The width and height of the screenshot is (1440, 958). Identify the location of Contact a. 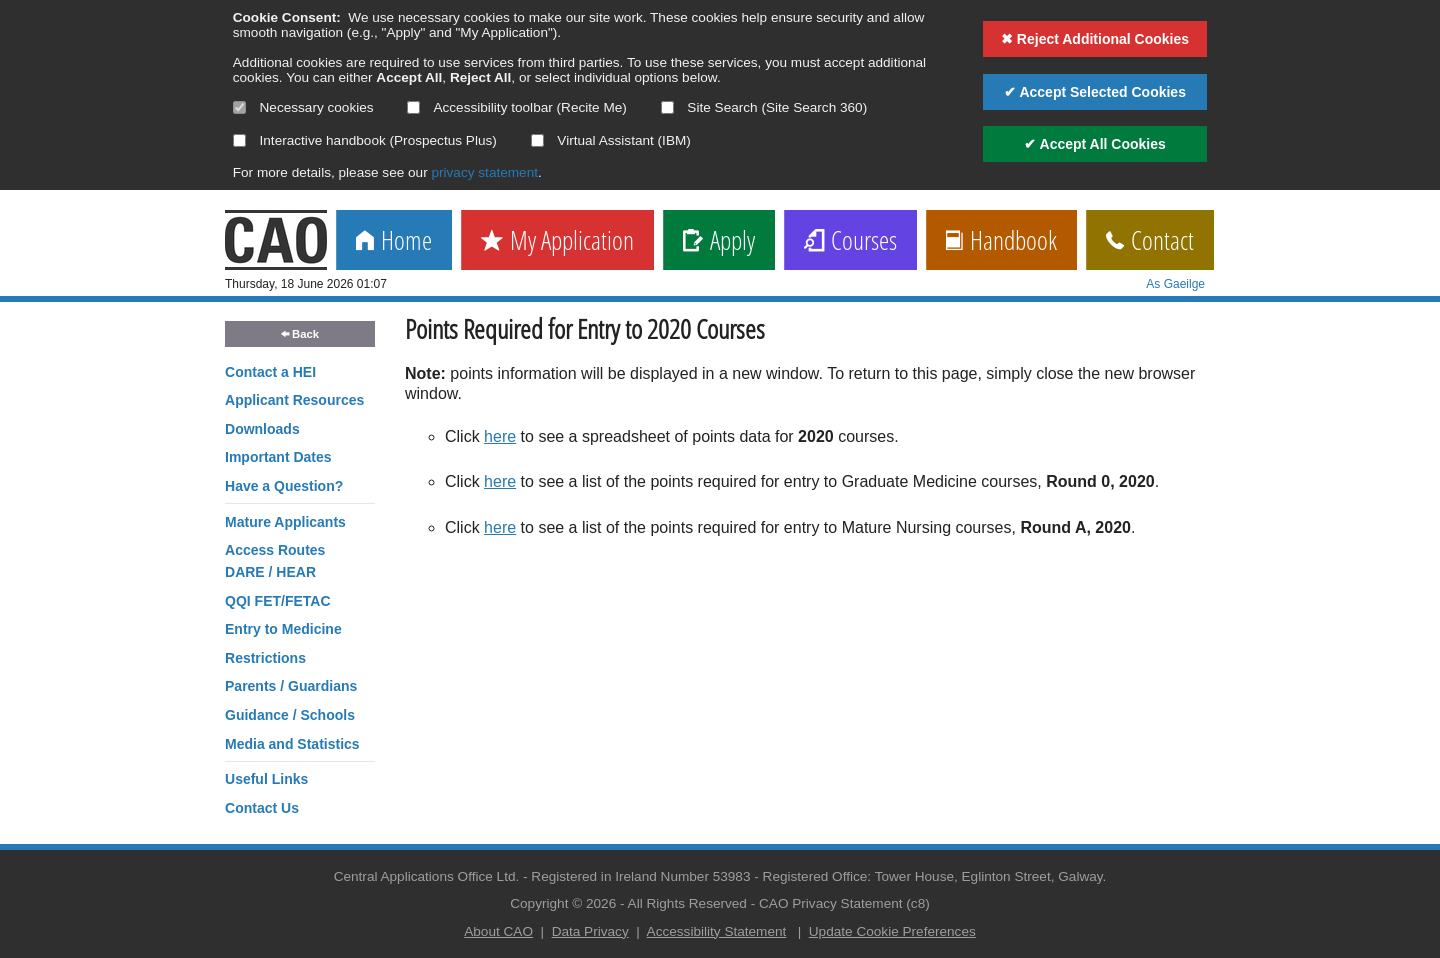
(270, 372).